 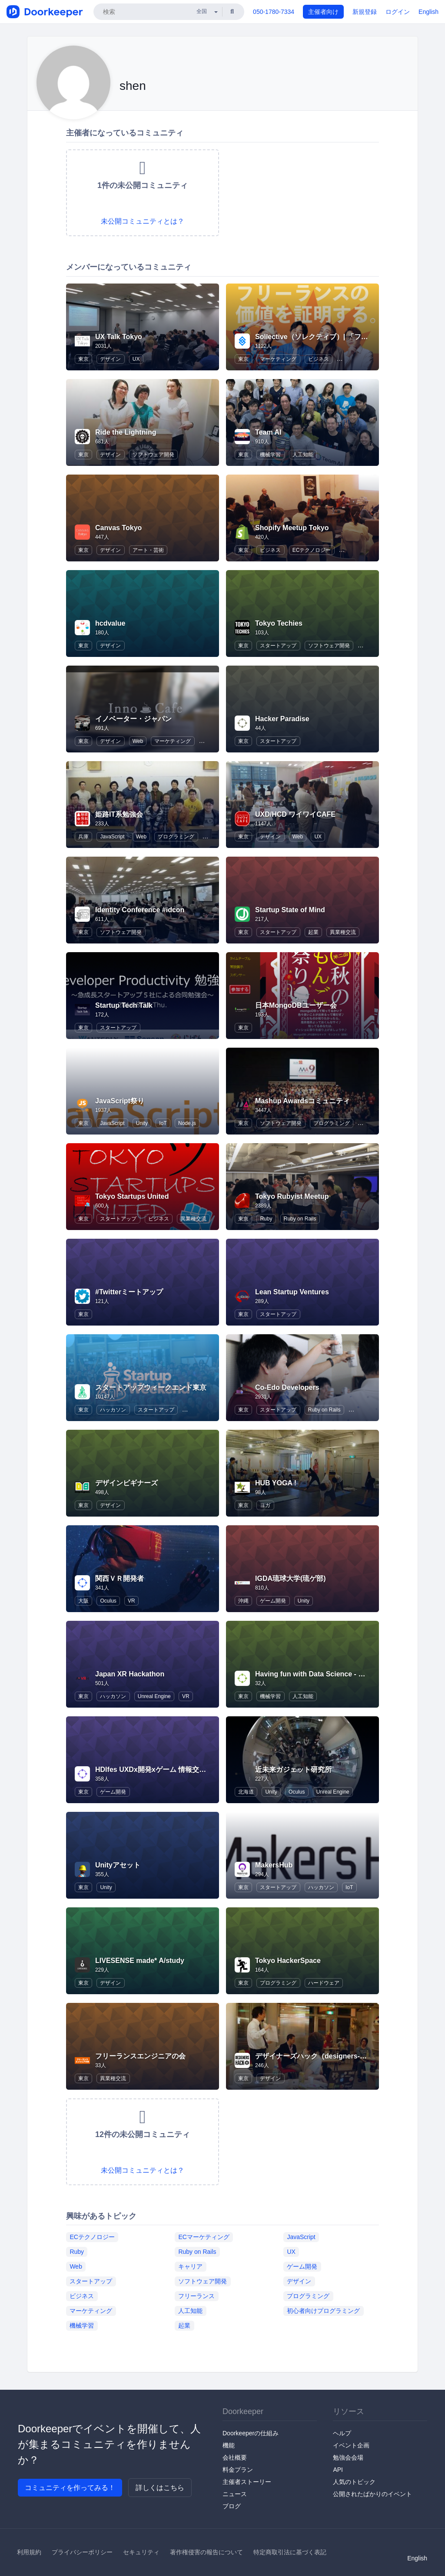 What do you see at coordinates (292, 1196) in the screenshot?
I see `Tokyo Rubyist Meetup` at bounding box center [292, 1196].